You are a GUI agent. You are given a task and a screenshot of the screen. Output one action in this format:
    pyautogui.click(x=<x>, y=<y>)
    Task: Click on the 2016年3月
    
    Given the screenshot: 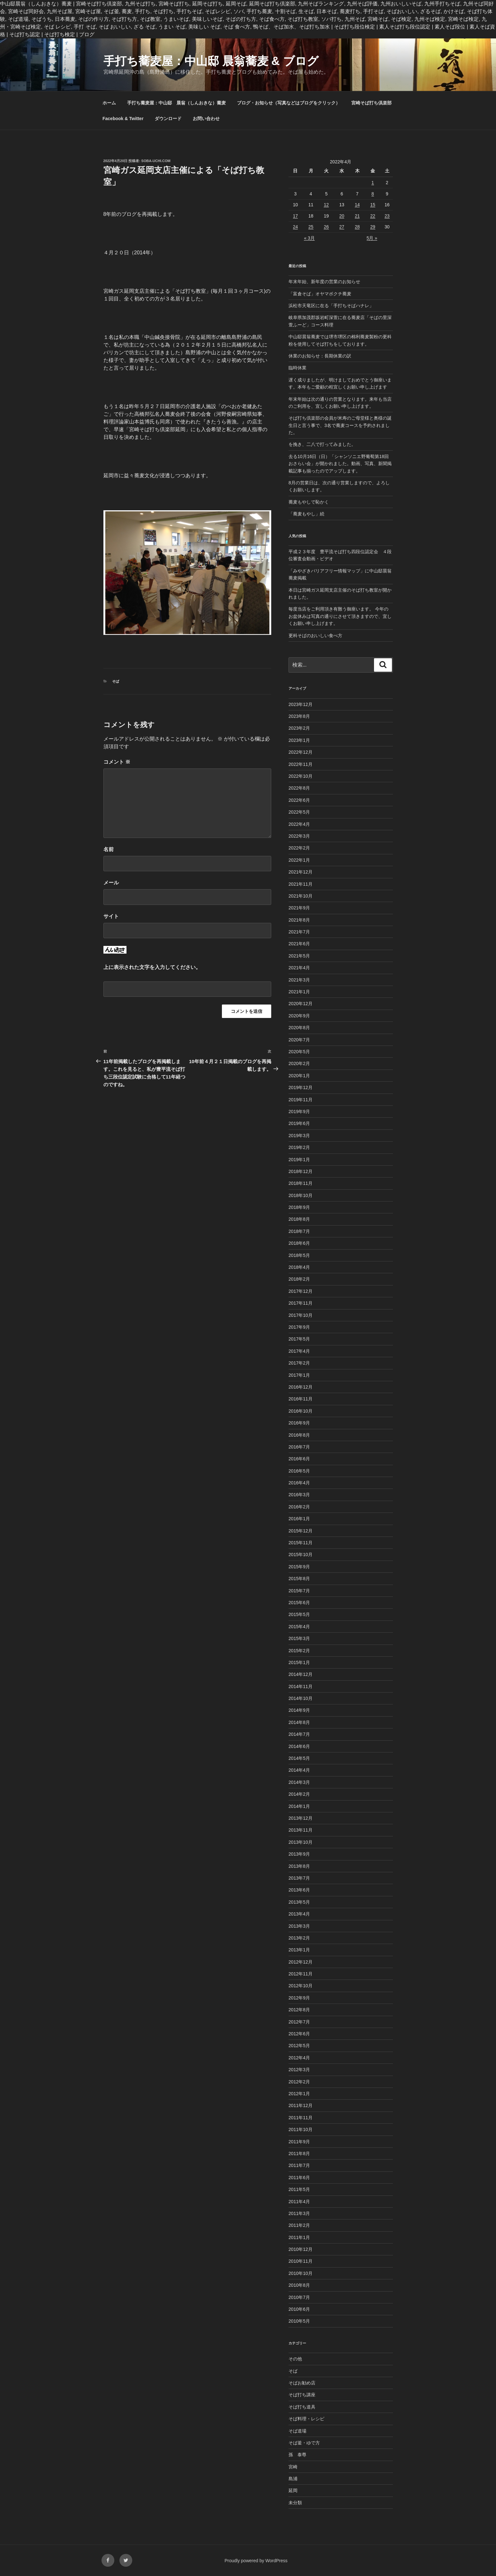 What is the action you would take?
    pyautogui.click(x=299, y=1494)
    